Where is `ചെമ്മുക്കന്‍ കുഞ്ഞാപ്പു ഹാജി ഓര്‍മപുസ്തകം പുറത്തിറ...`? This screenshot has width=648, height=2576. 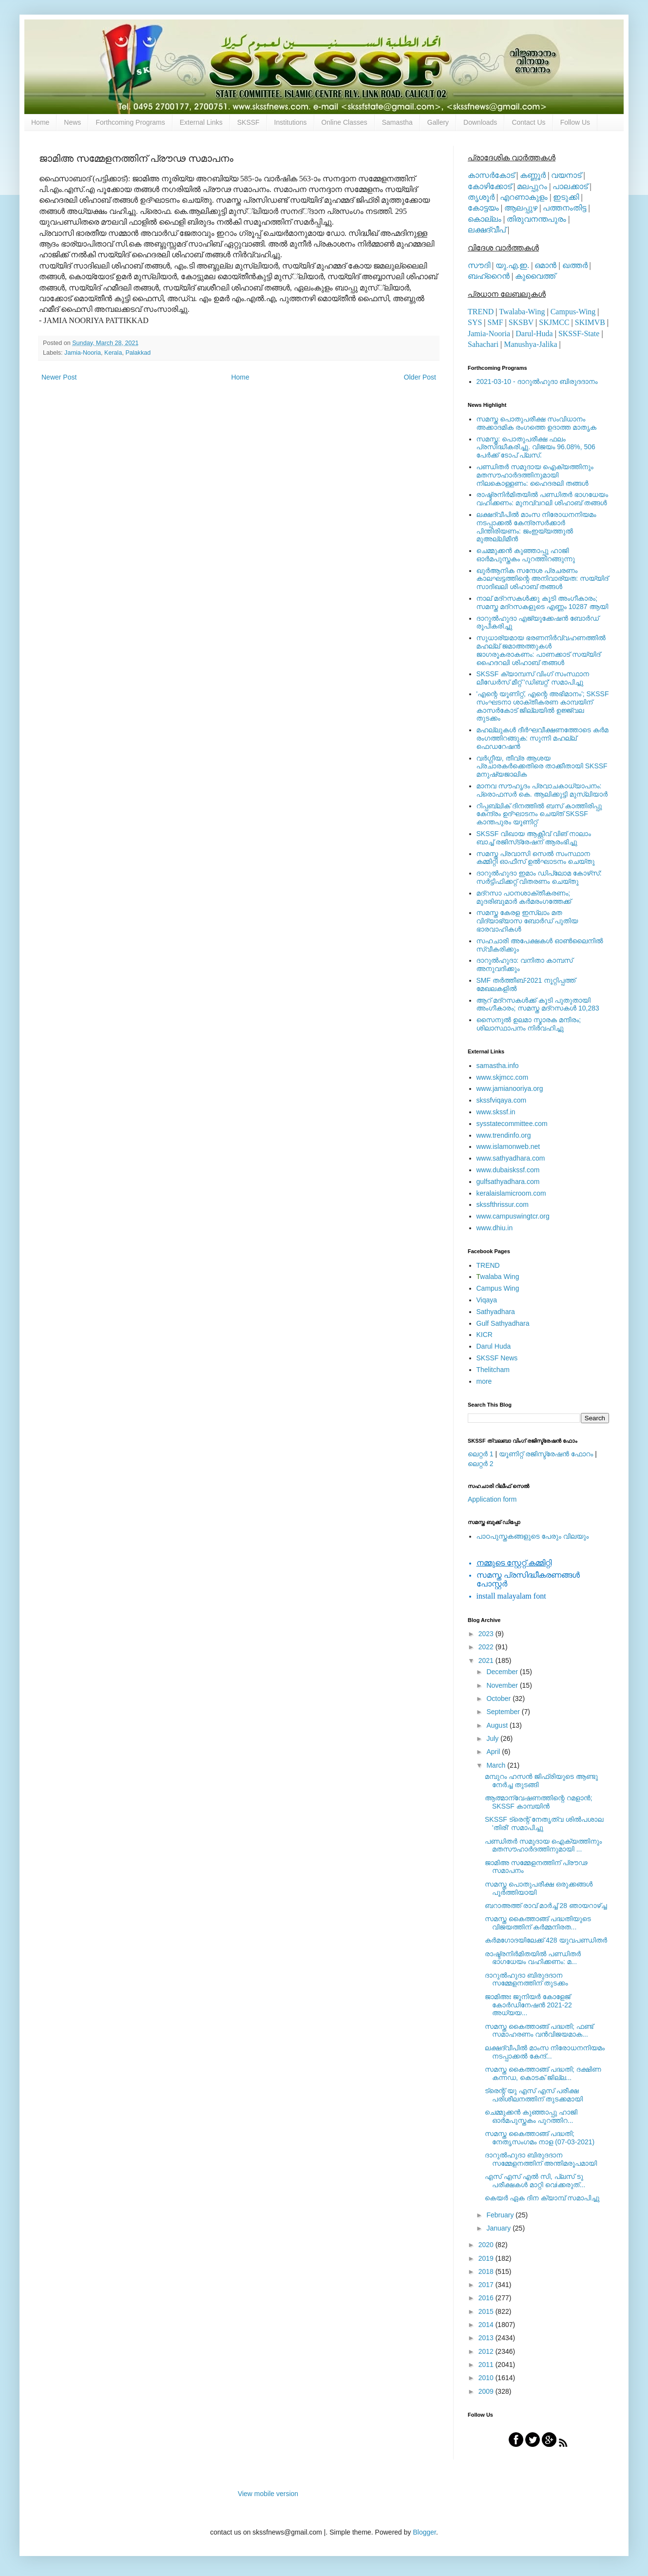 ചെമ്മുക്കന്‍ കുഞ്ഞാപ്പു ഹാജി ഓര്‍മപുസ്തകം പുറത്തിറ... is located at coordinates (531, 2116).